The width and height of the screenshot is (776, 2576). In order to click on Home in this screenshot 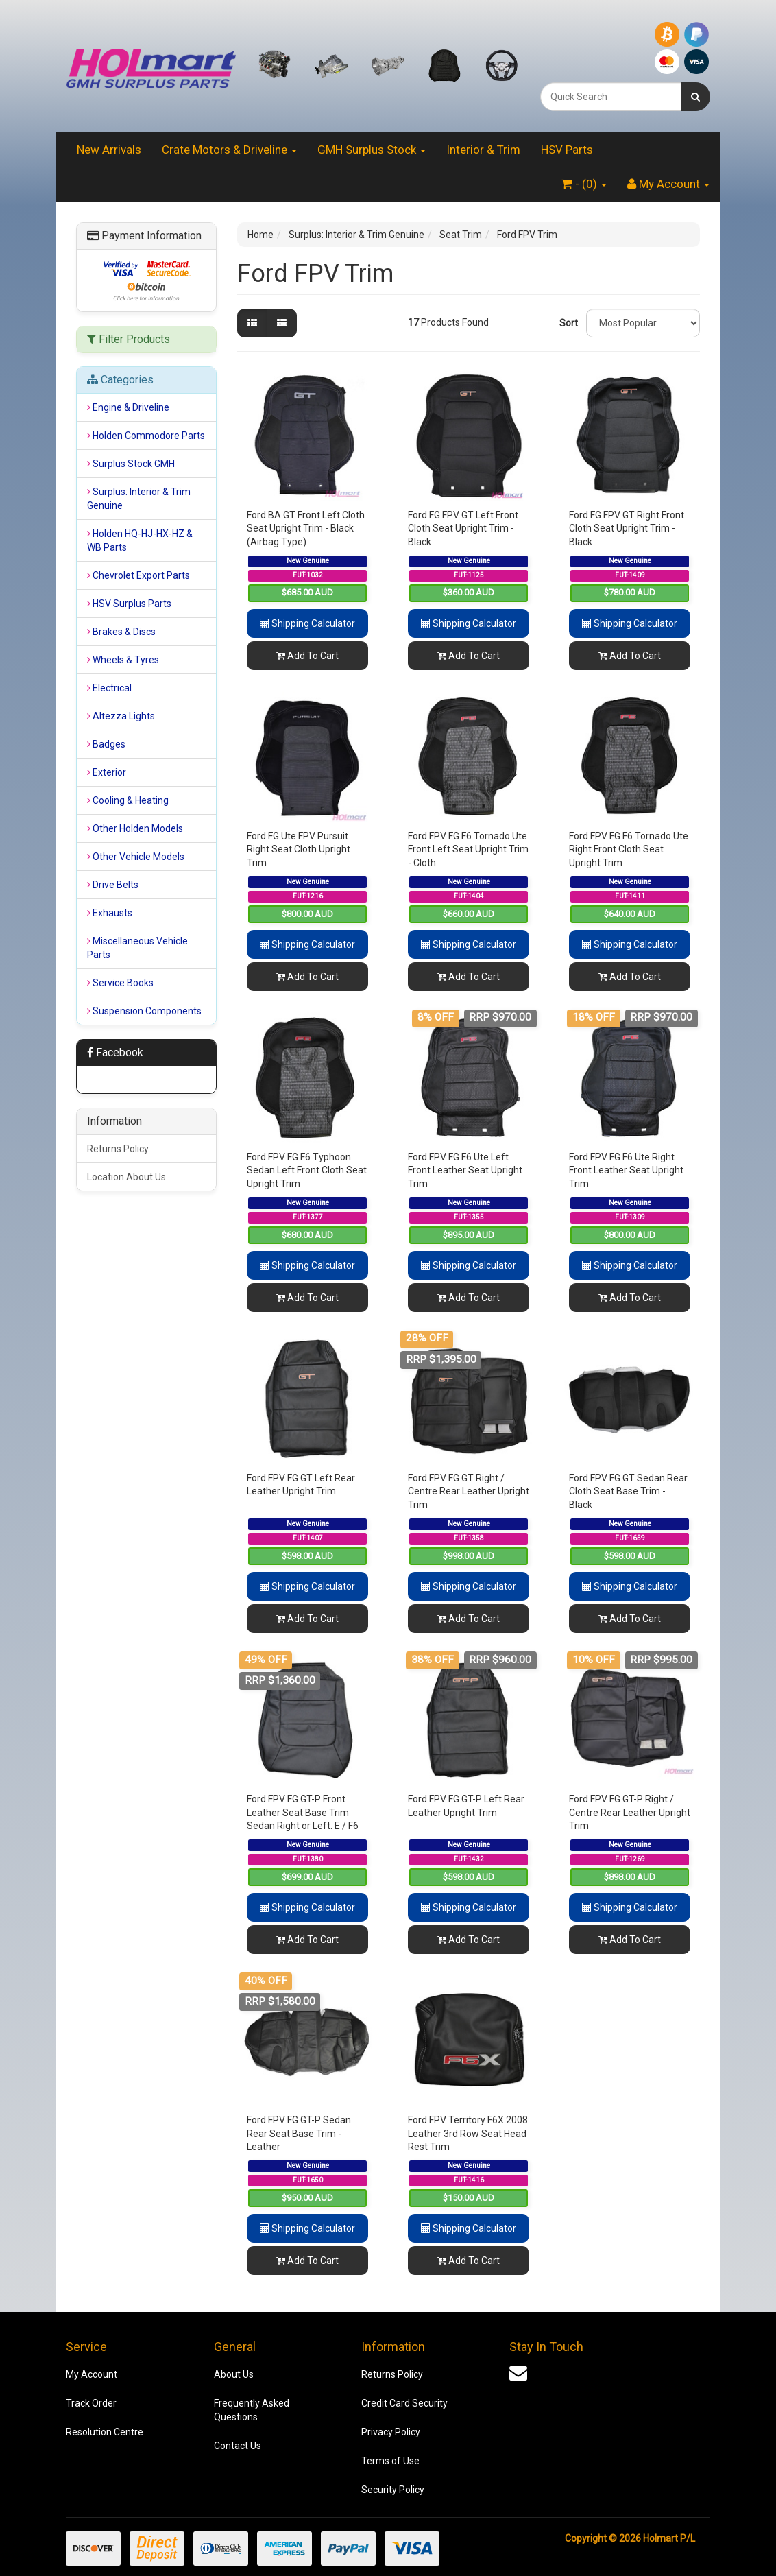, I will do `click(260, 234)`.